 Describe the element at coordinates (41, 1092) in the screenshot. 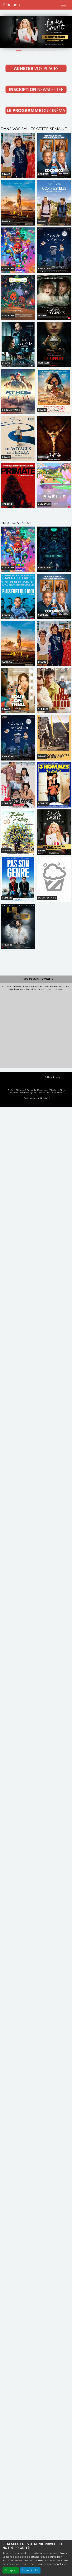

I see `Contact` at that location.